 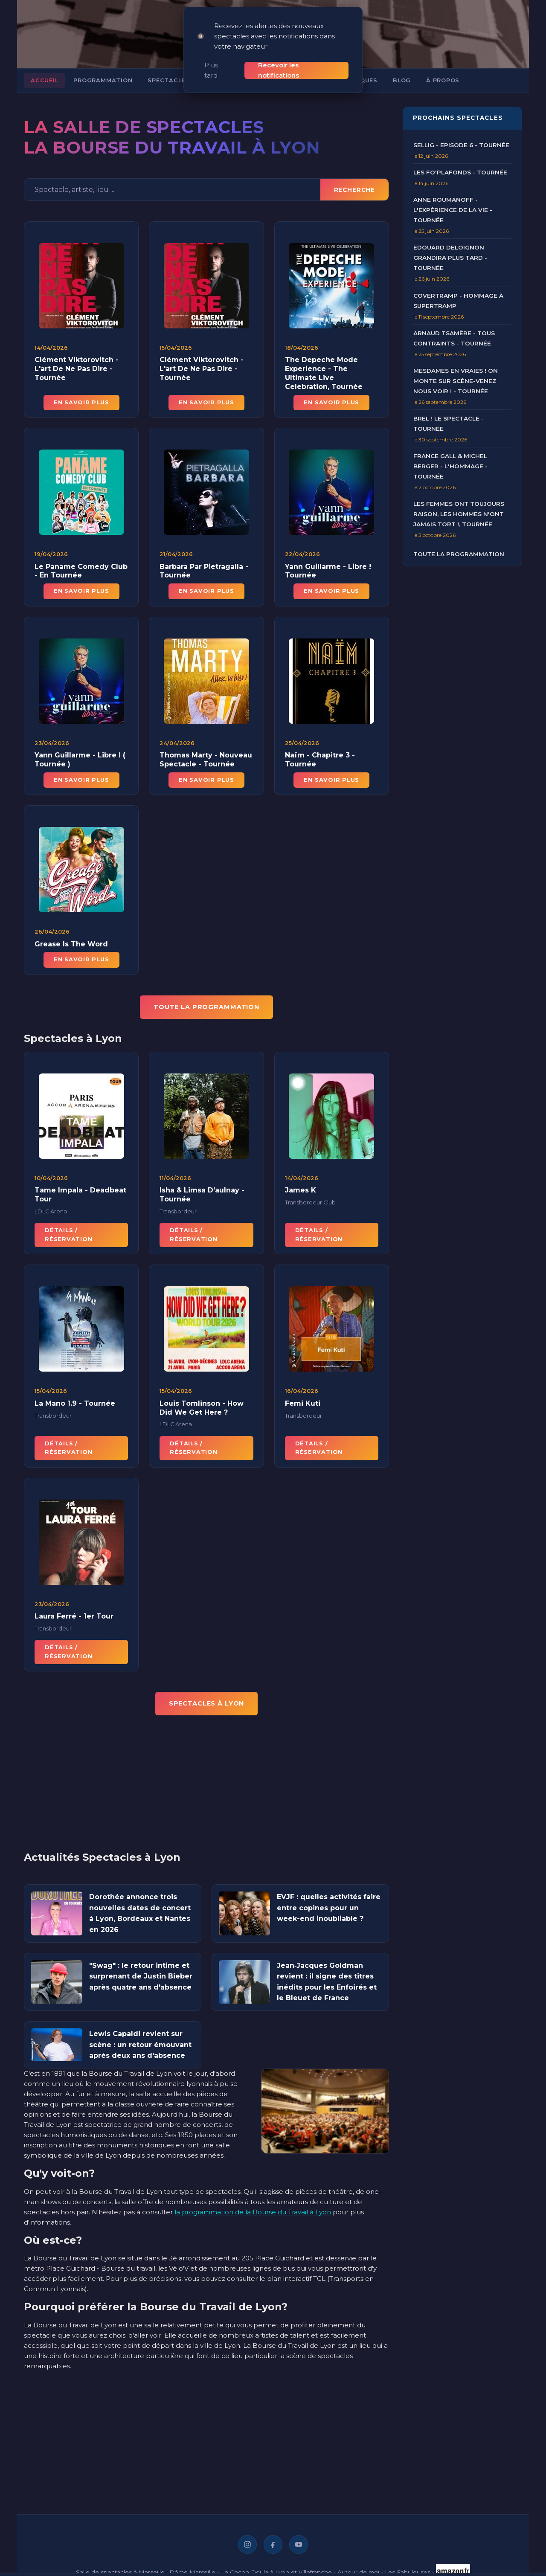 I want to click on Femi Kuti, so click(x=302, y=1410).